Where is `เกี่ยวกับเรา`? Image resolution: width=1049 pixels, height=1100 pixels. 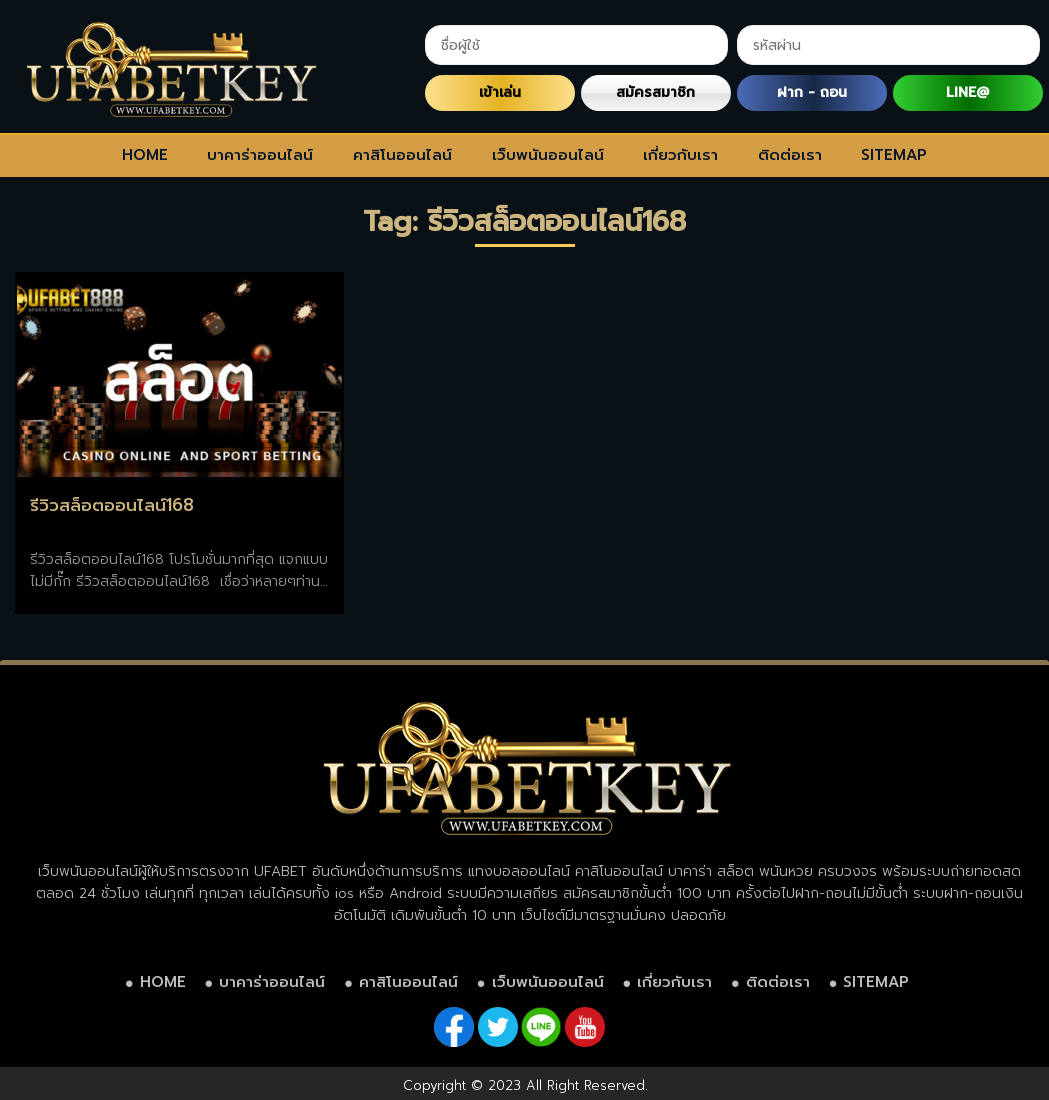
เกี่ยวกับเรา is located at coordinates (680, 155).